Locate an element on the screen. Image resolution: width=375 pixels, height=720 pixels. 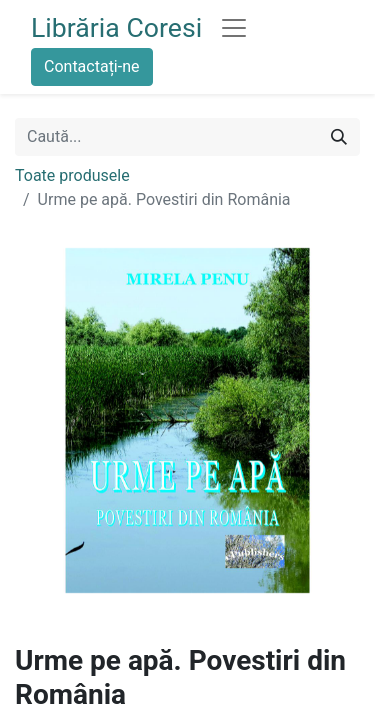
Toate produsele is located at coordinates (72, 175).